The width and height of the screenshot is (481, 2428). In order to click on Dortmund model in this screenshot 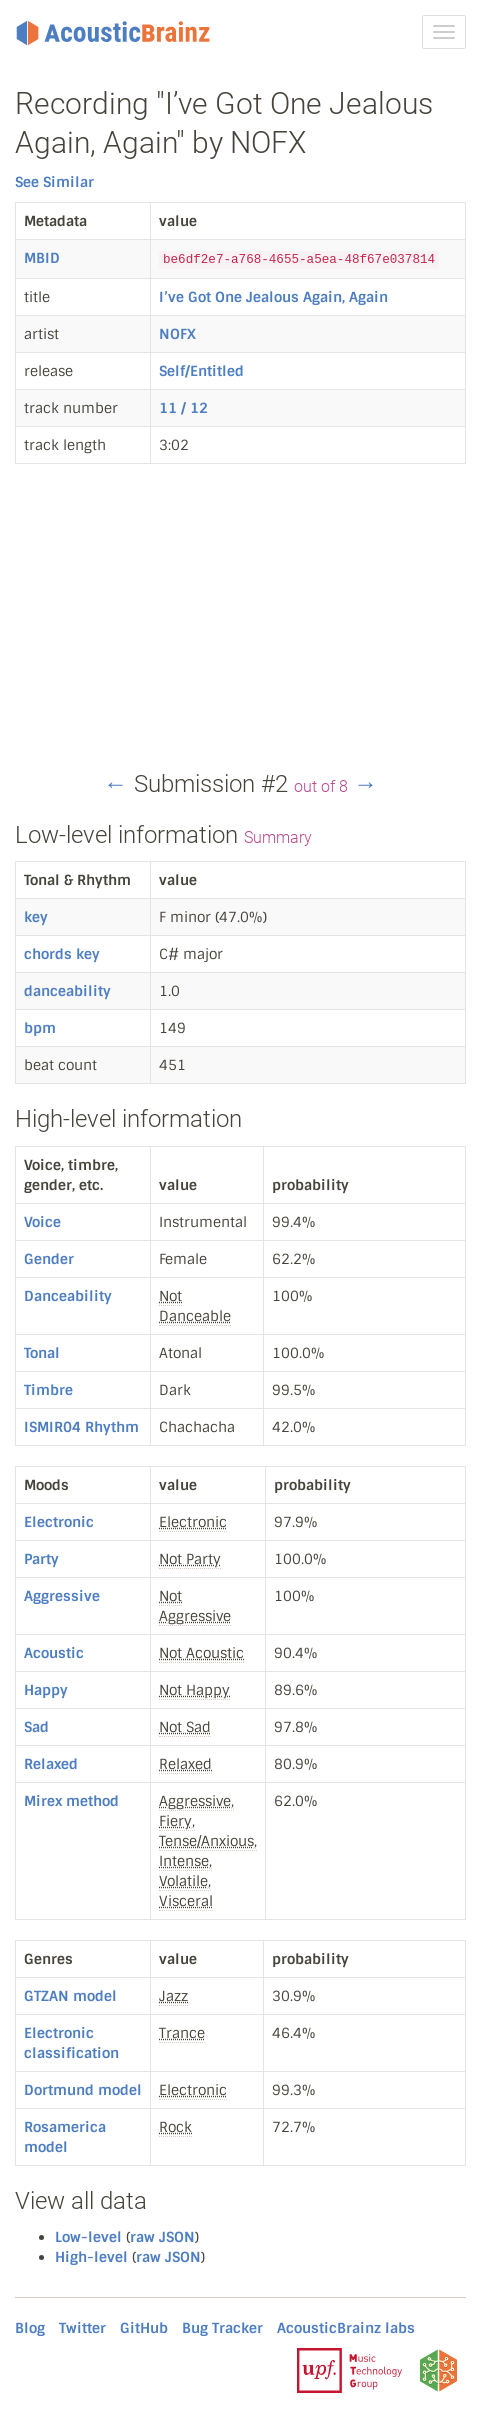, I will do `click(83, 2090)`.